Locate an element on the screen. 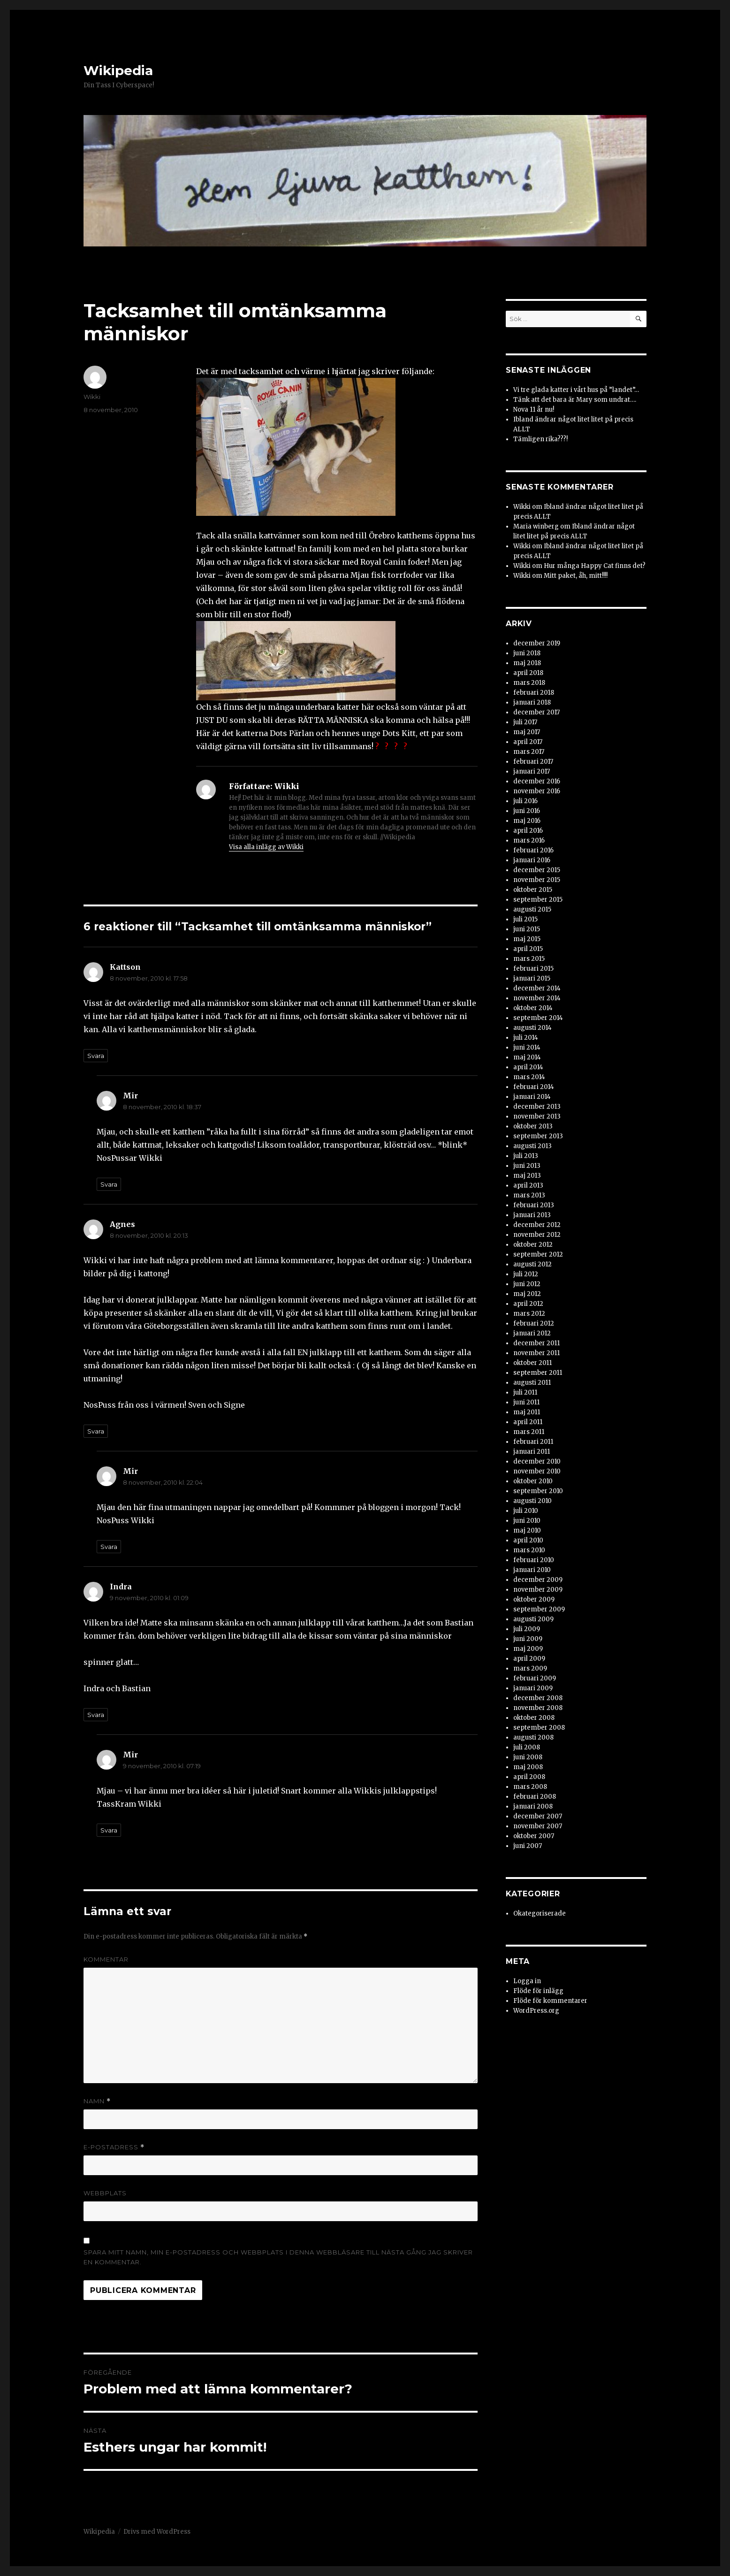  november 2014 is located at coordinates (537, 998).